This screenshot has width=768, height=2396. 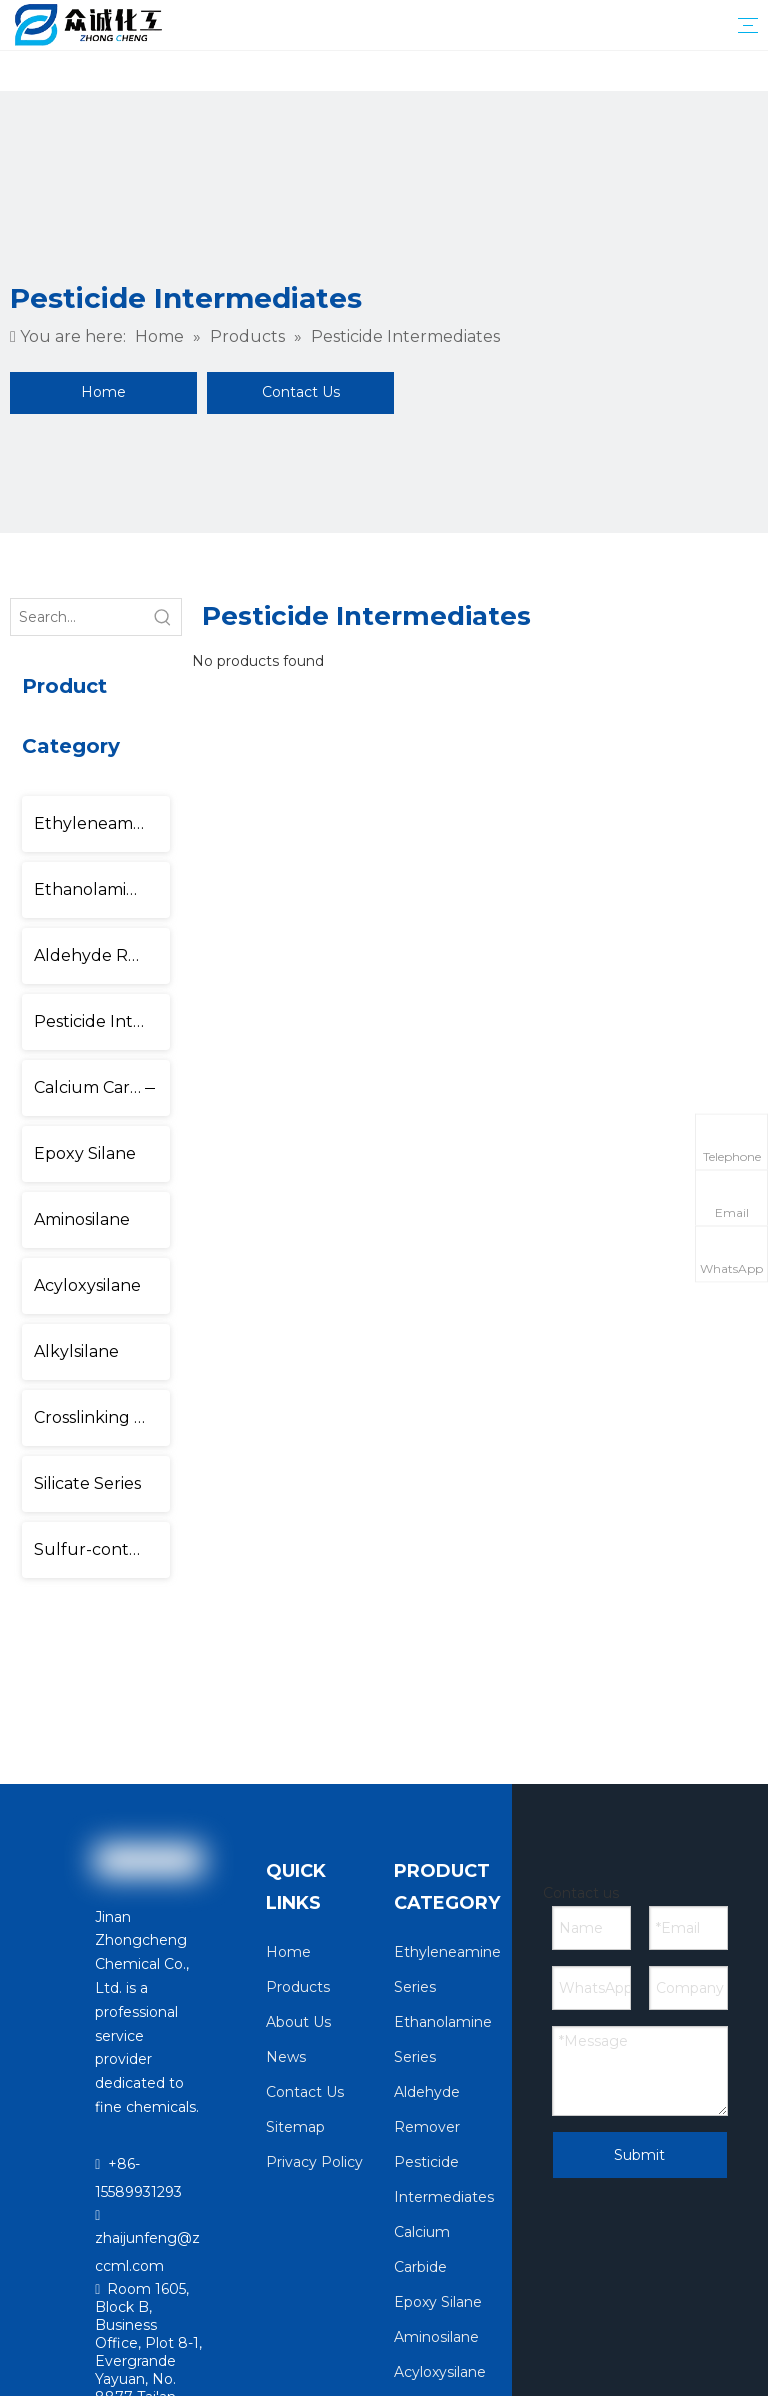 What do you see at coordinates (78, 617) in the screenshot?
I see `[Search...]` at bounding box center [78, 617].